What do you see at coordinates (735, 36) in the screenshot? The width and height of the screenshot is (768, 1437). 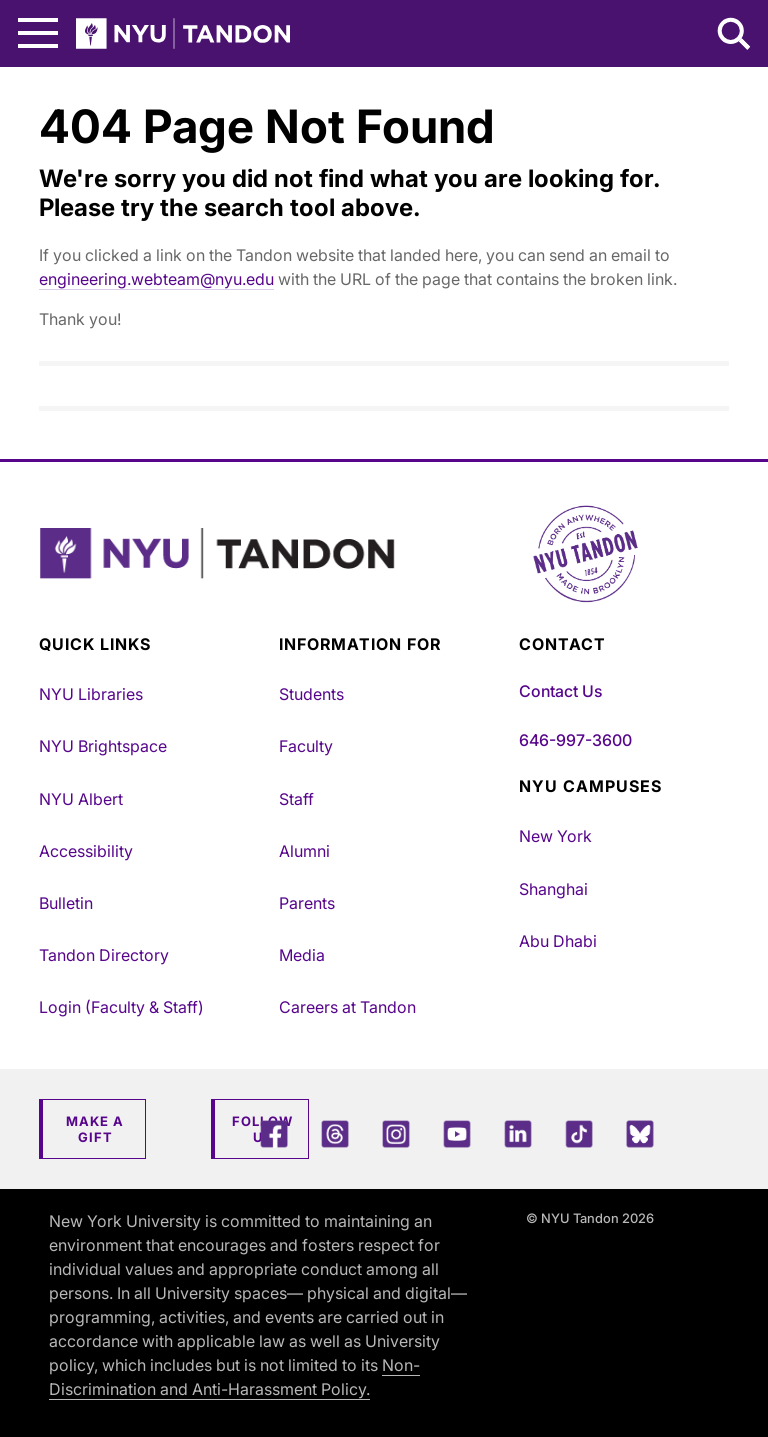 I see `[Search NYU Tandon]` at bounding box center [735, 36].